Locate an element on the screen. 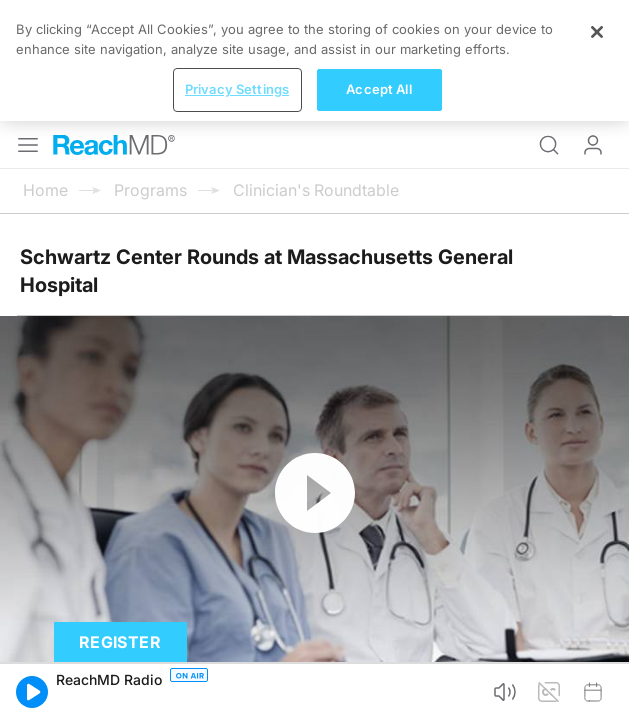  Log In is located at coordinates (593, 145).